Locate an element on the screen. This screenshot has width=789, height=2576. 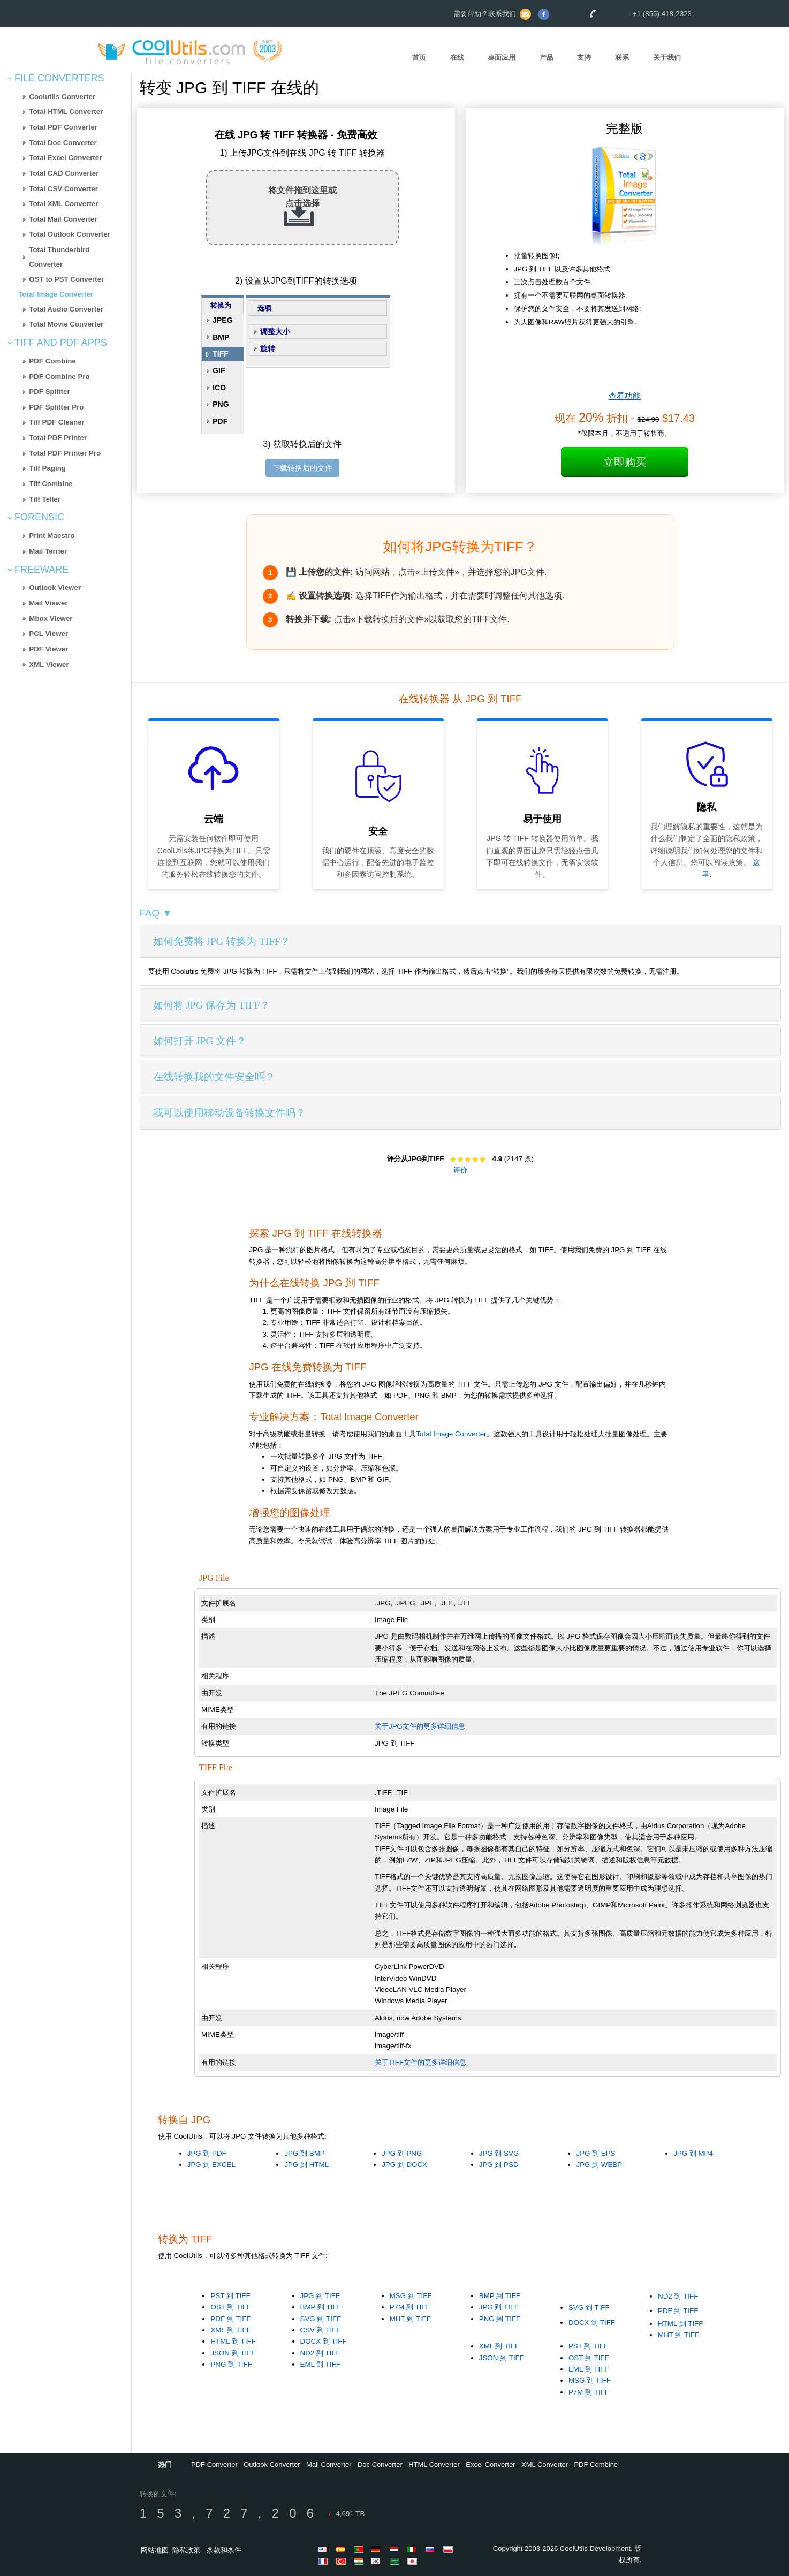
Tiff Teller is located at coordinates (44, 499).